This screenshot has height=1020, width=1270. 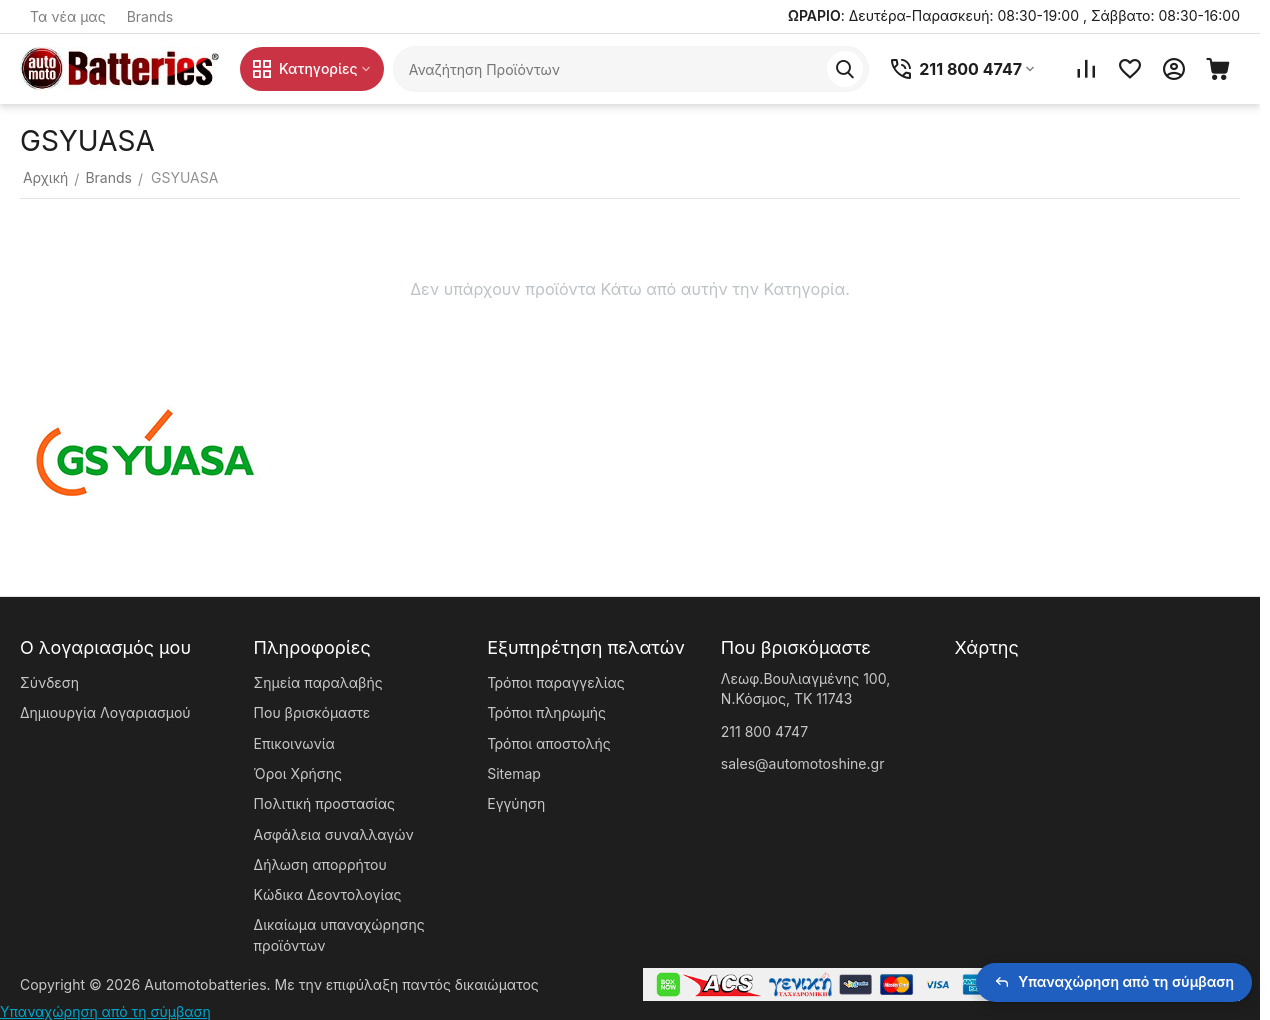 I want to click on Τρόποι αποστολής, so click(x=549, y=743).